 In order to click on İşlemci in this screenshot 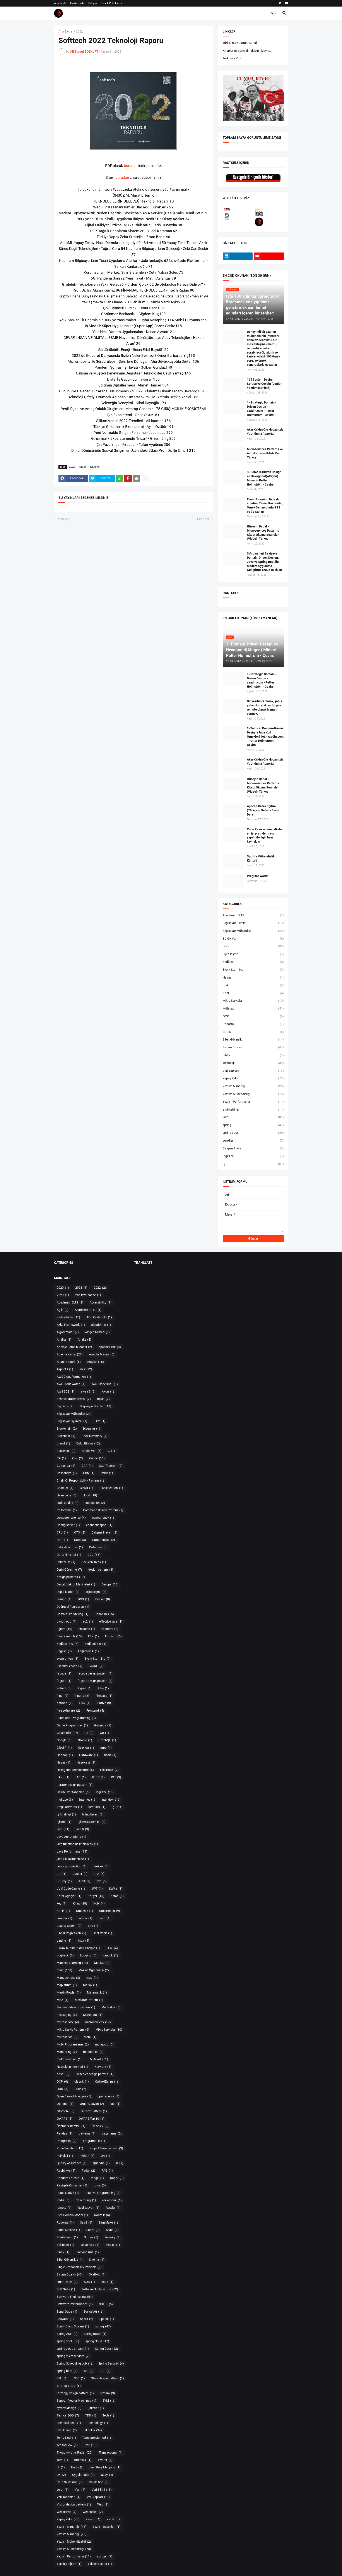, I will do `click(64, 1822)`.